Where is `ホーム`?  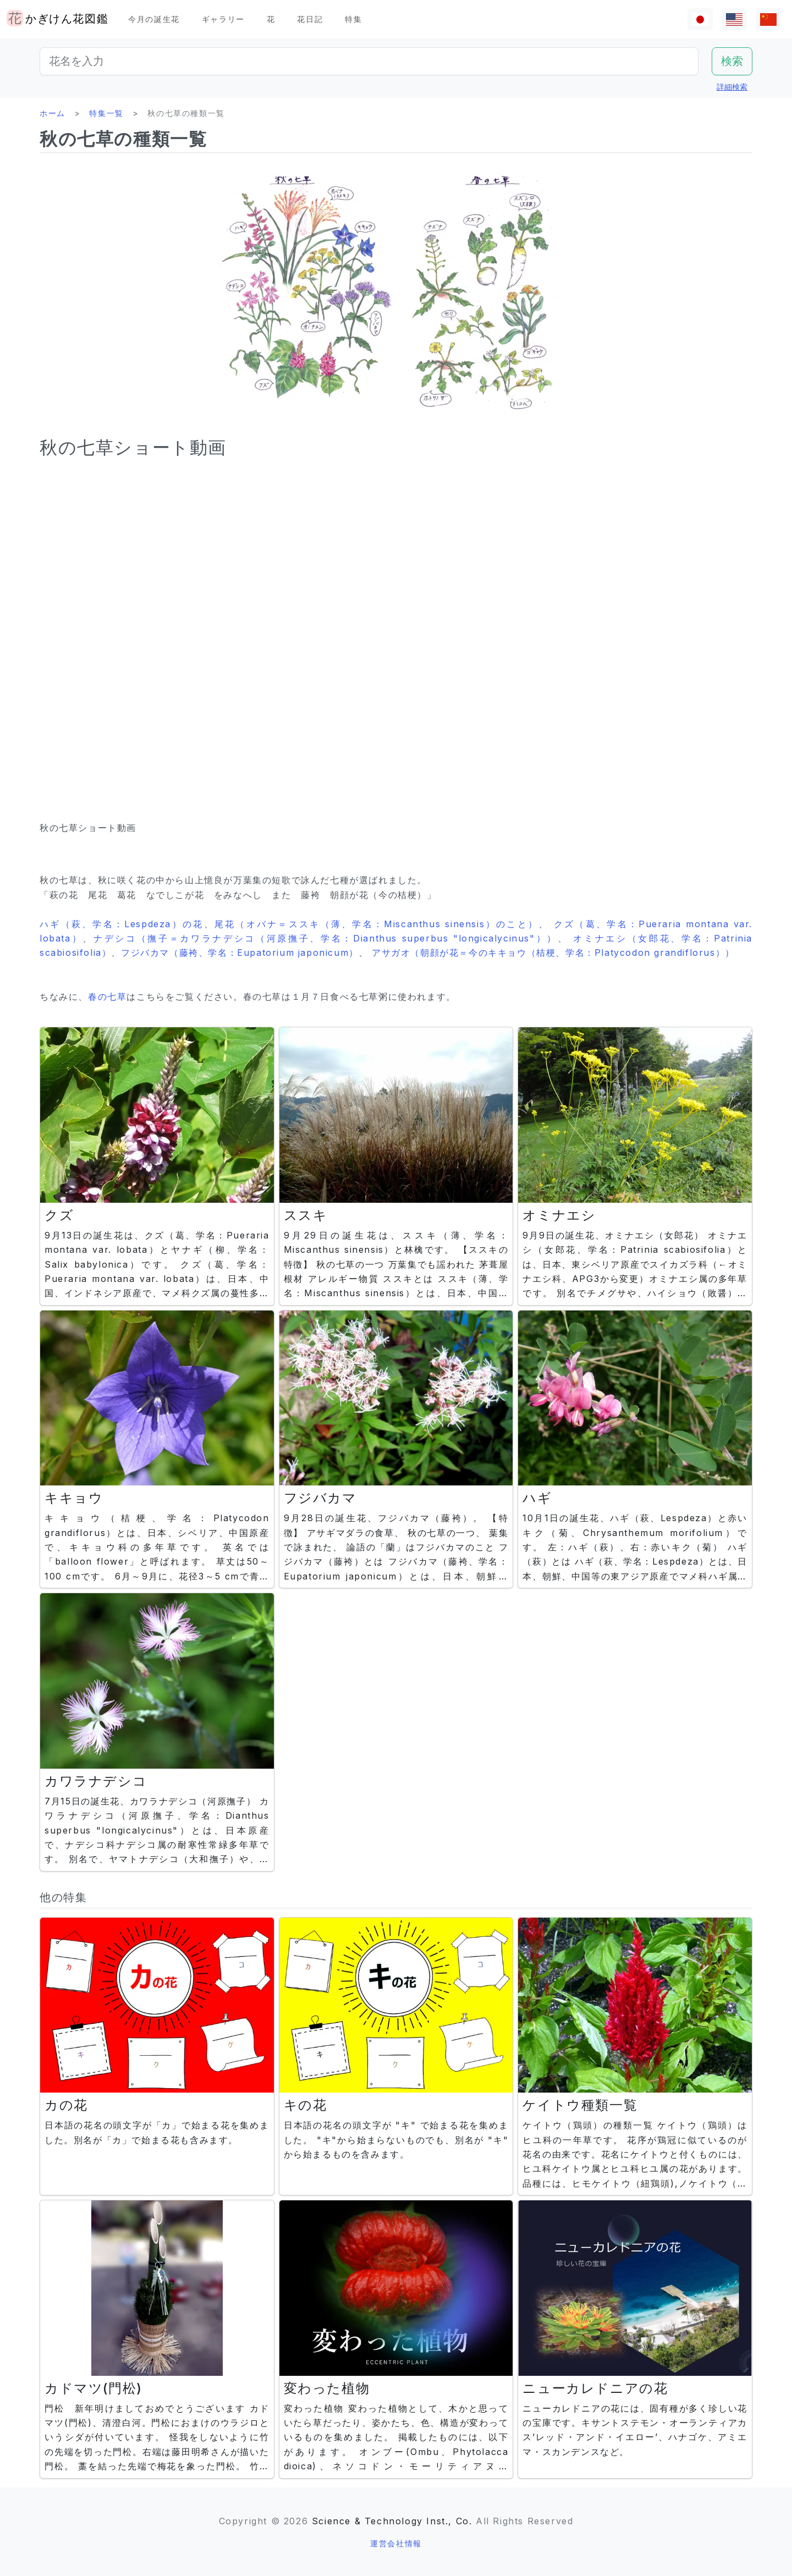 ホーム is located at coordinates (52, 113).